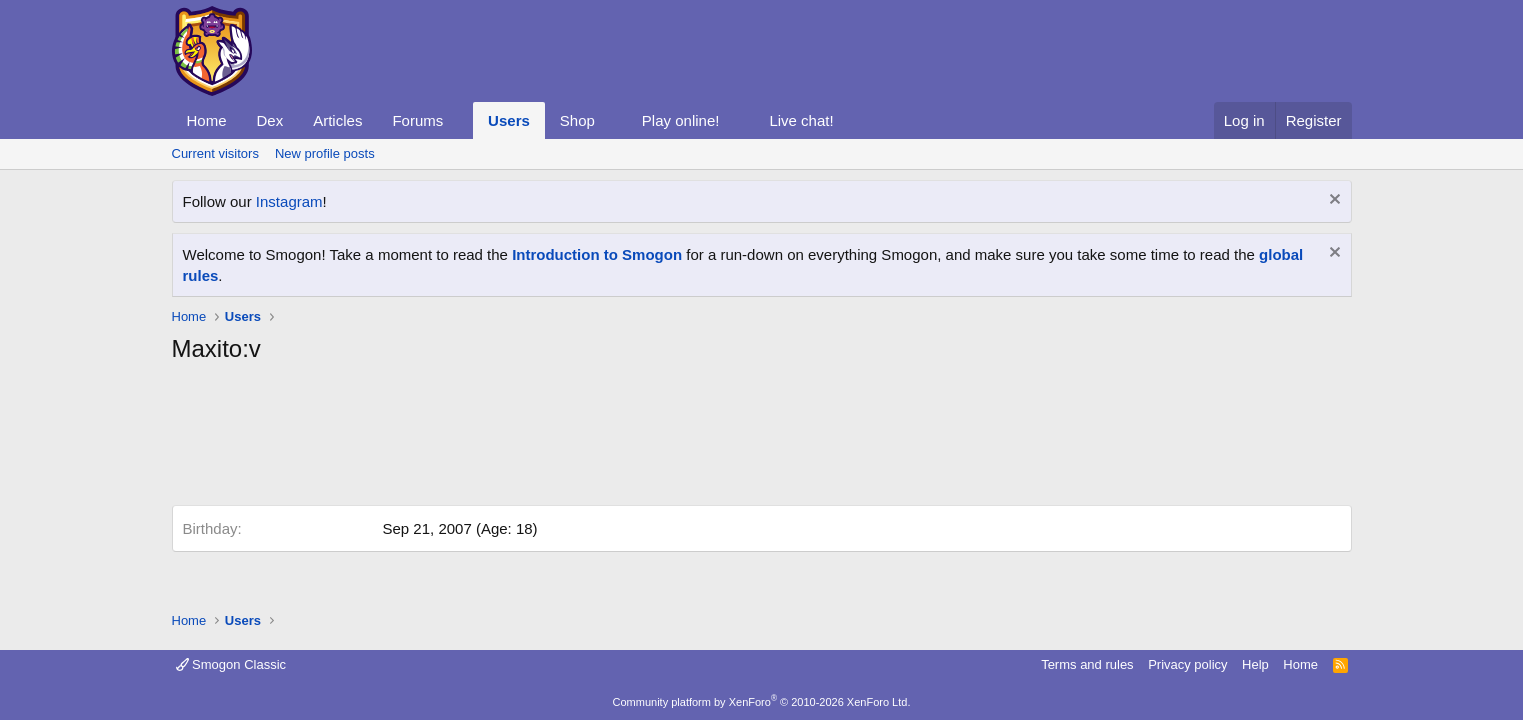 This screenshot has width=1523, height=720. I want to click on New profile posts, so click(325, 153).